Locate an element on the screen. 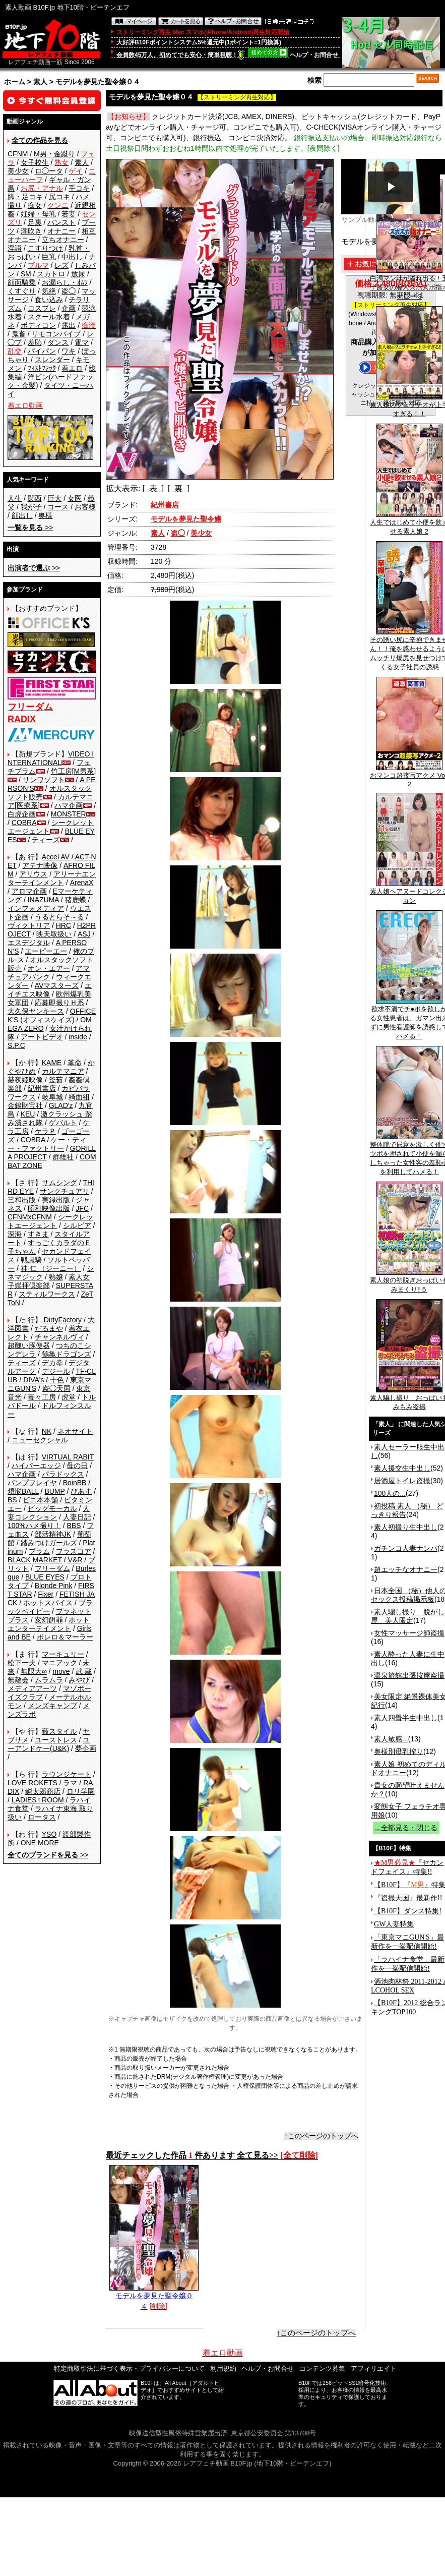 The image size is (445, 2576). プラム is located at coordinates (39, 1551).